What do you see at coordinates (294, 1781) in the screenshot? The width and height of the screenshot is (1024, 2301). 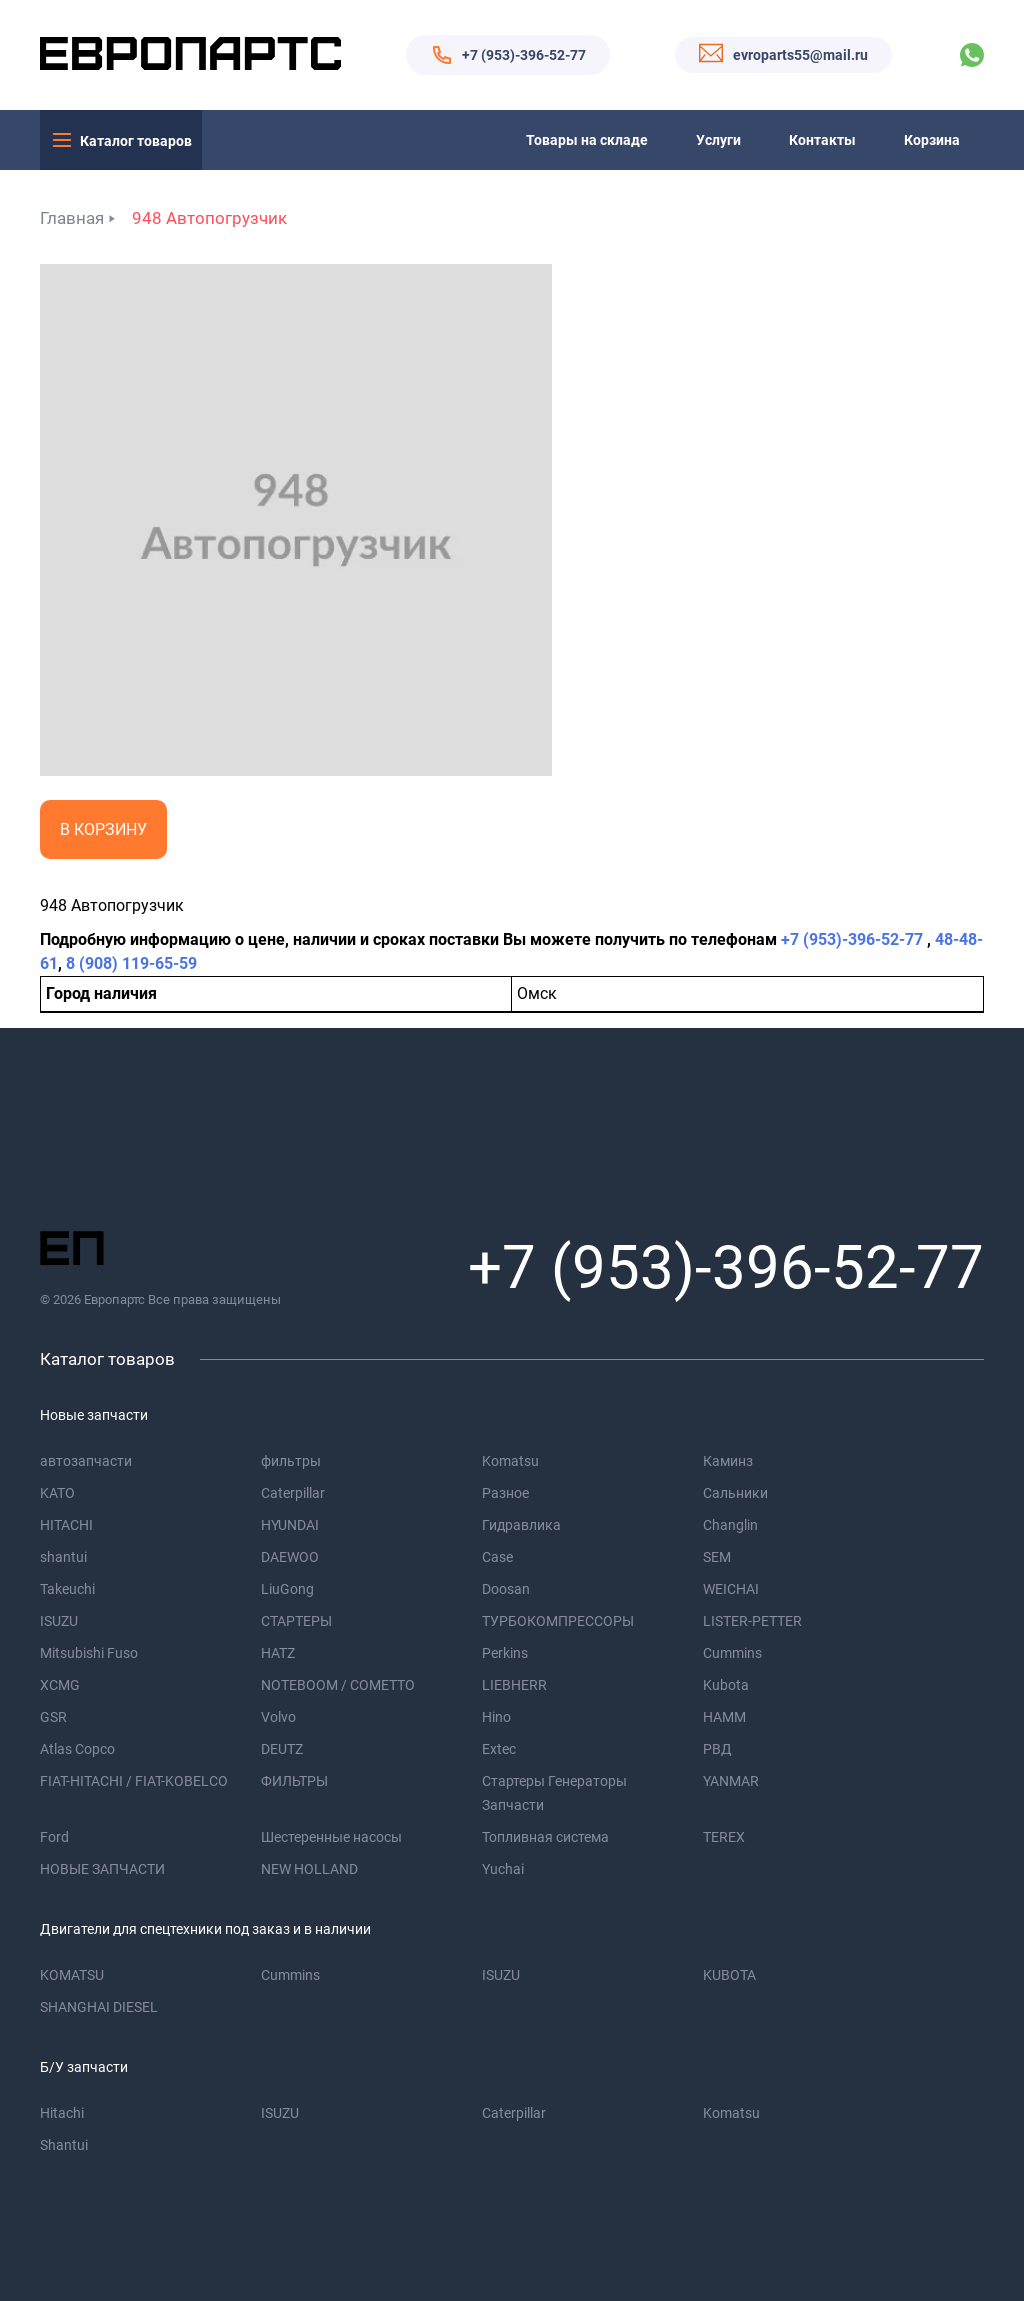 I see `ФИЛЬТРЫ` at bounding box center [294, 1781].